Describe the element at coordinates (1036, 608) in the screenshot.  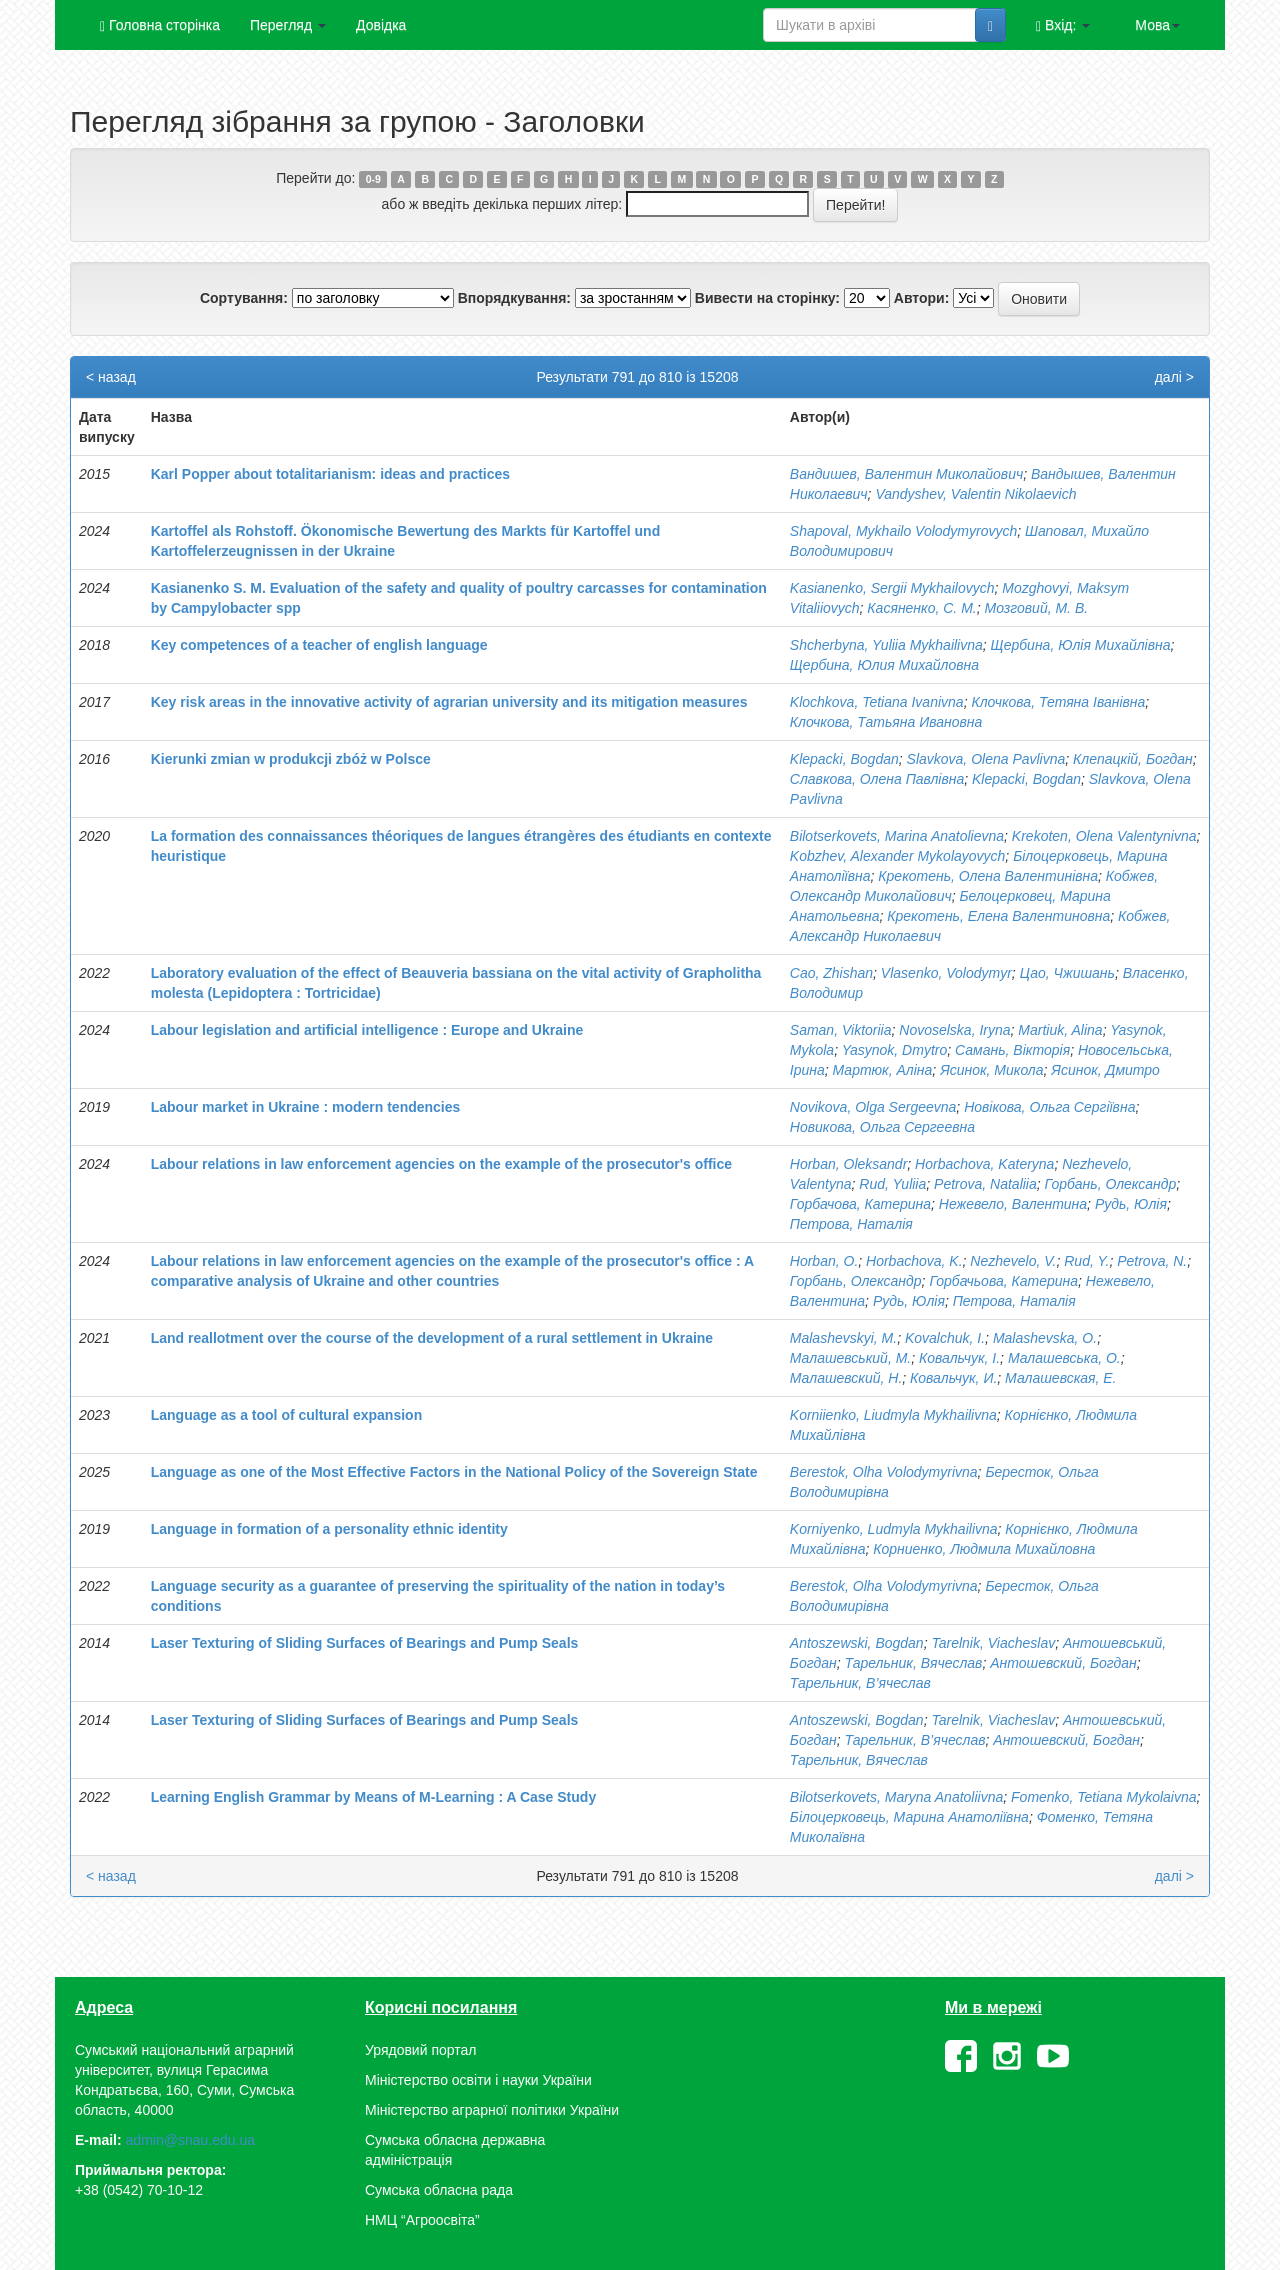
I see `Мозговий, М. В.` at that location.